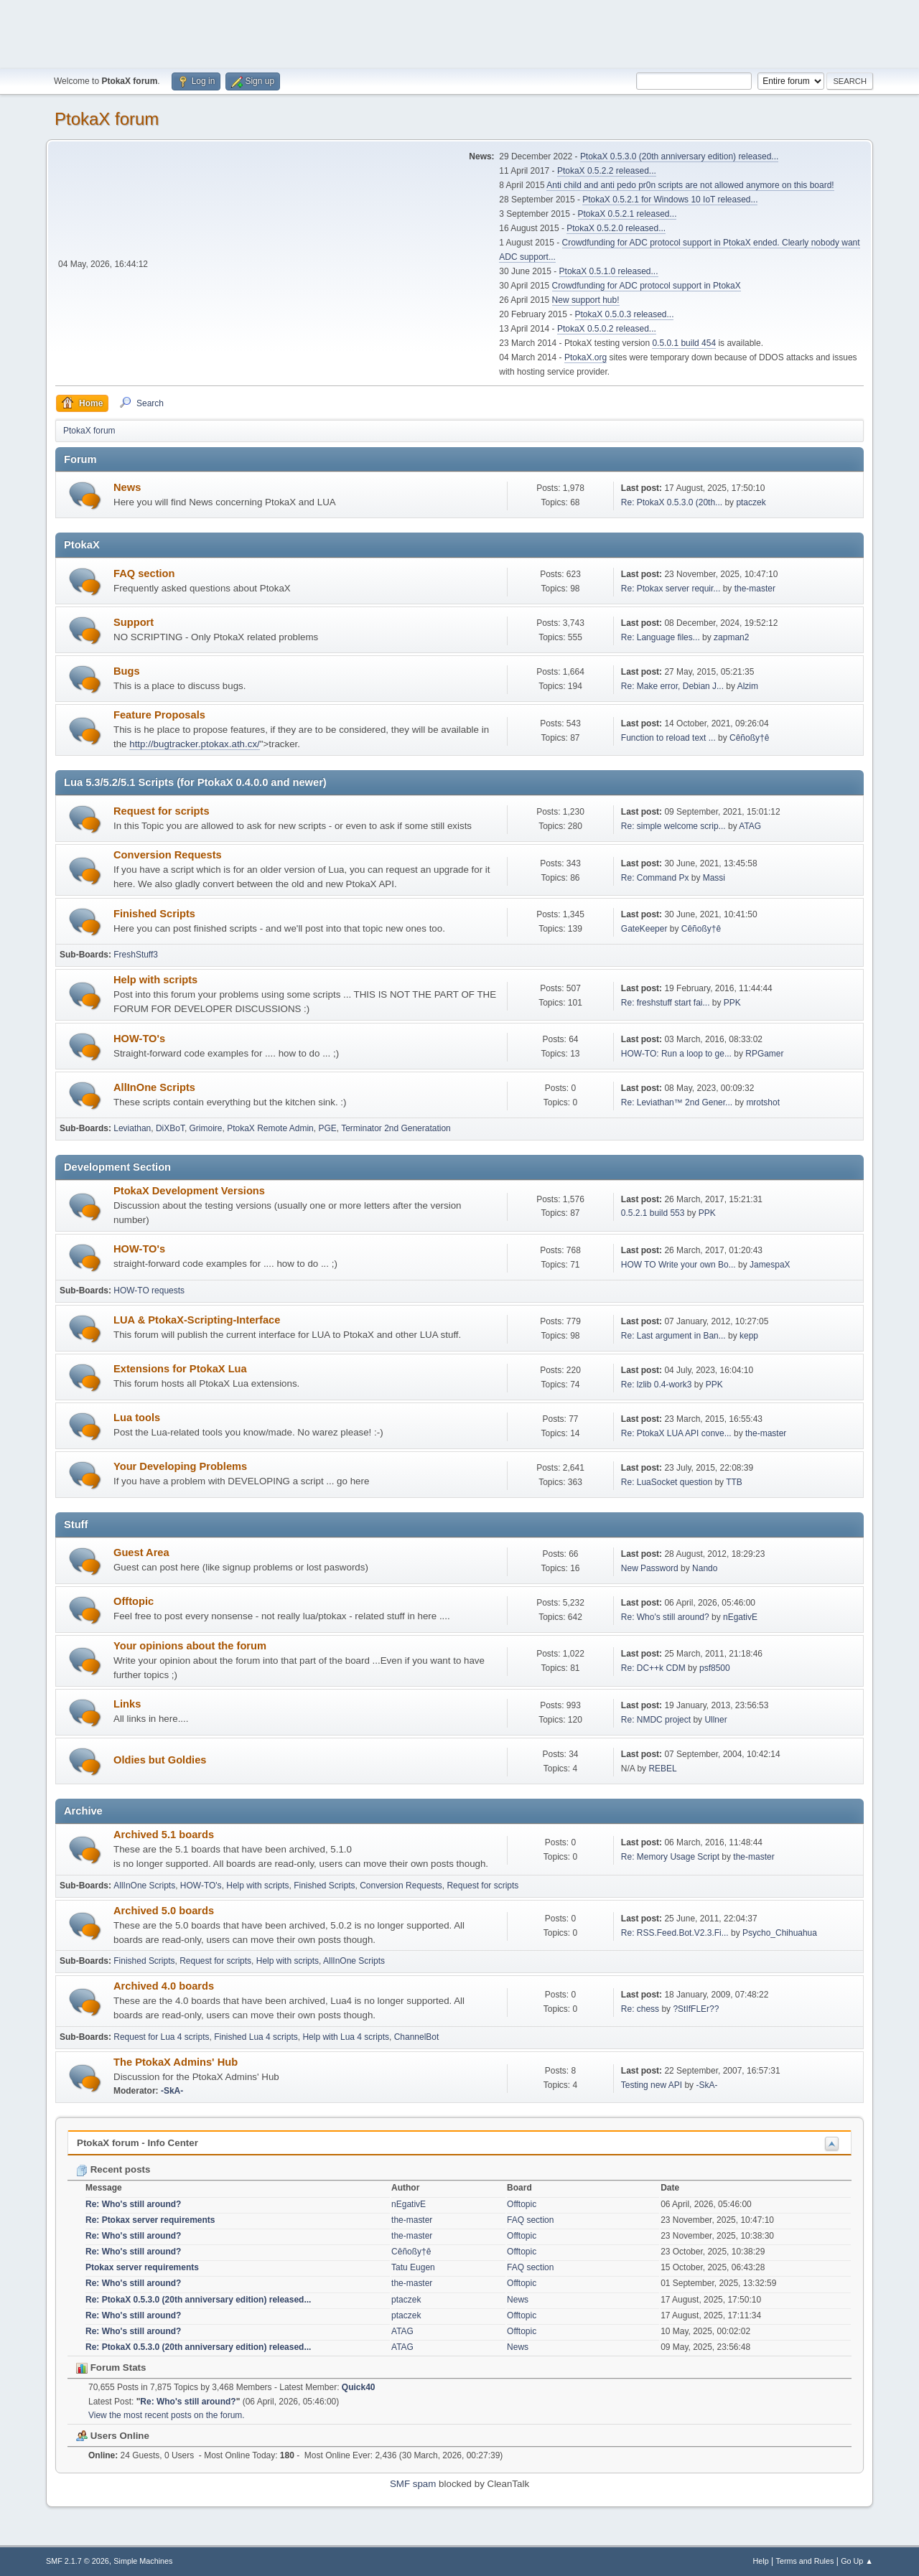 The width and height of the screenshot is (919, 2576). I want to click on 0.5.2.1 build 553, so click(653, 1213).